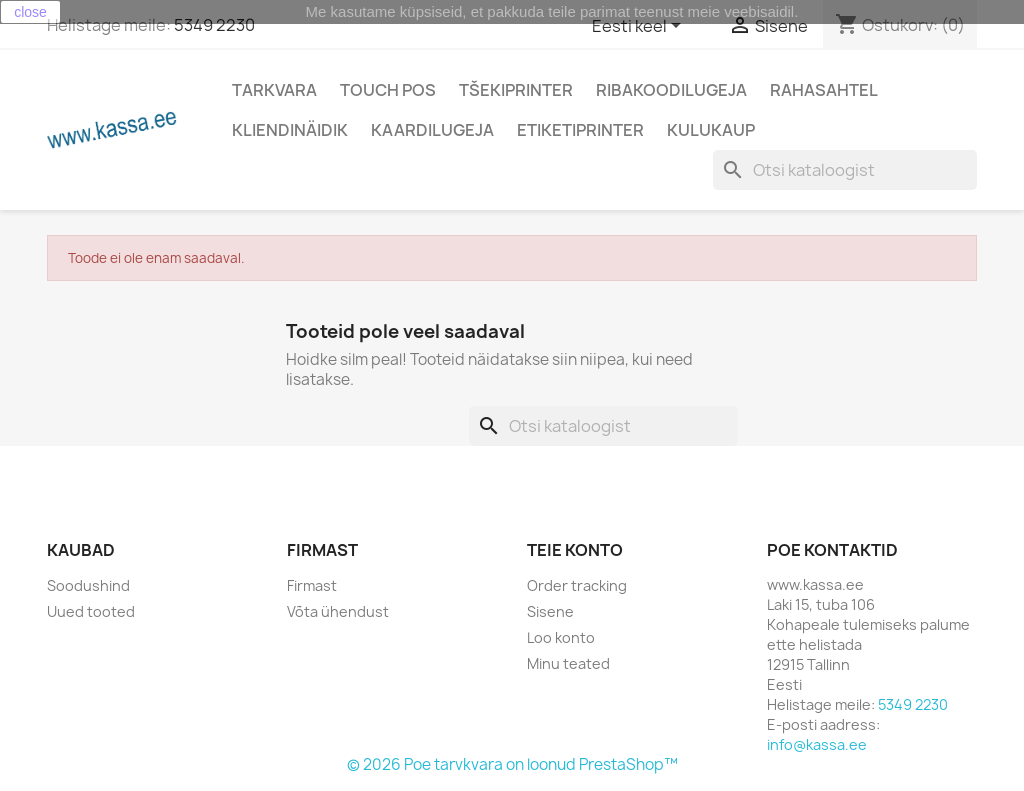 The height and width of the screenshot is (791, 1024). What do you see at coordinates (580, 130) in the screenshot?
I see `Etiketiprinter` at bounding box center [580, 130].